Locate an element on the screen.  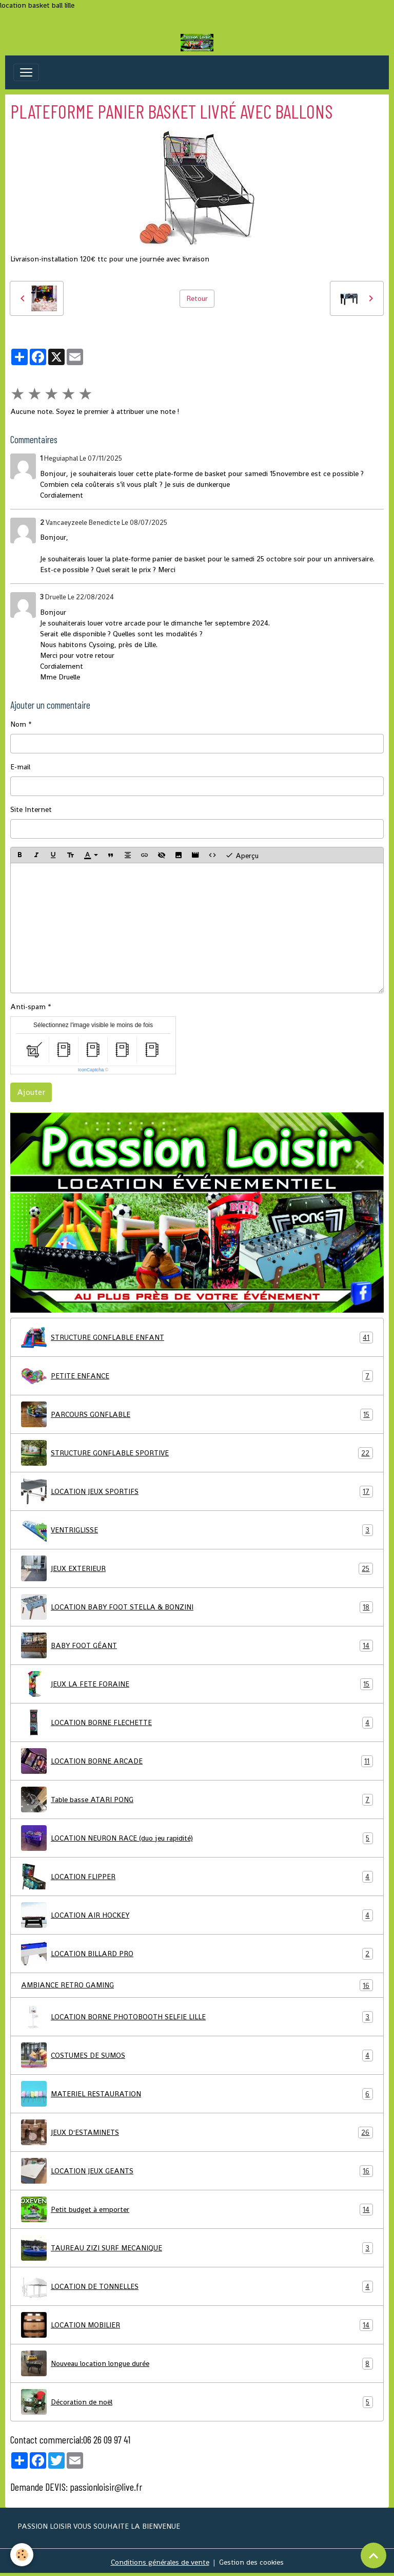
TAUREAU ZIZI SURF MECANIQUE is located at coordinates (197, 2248).